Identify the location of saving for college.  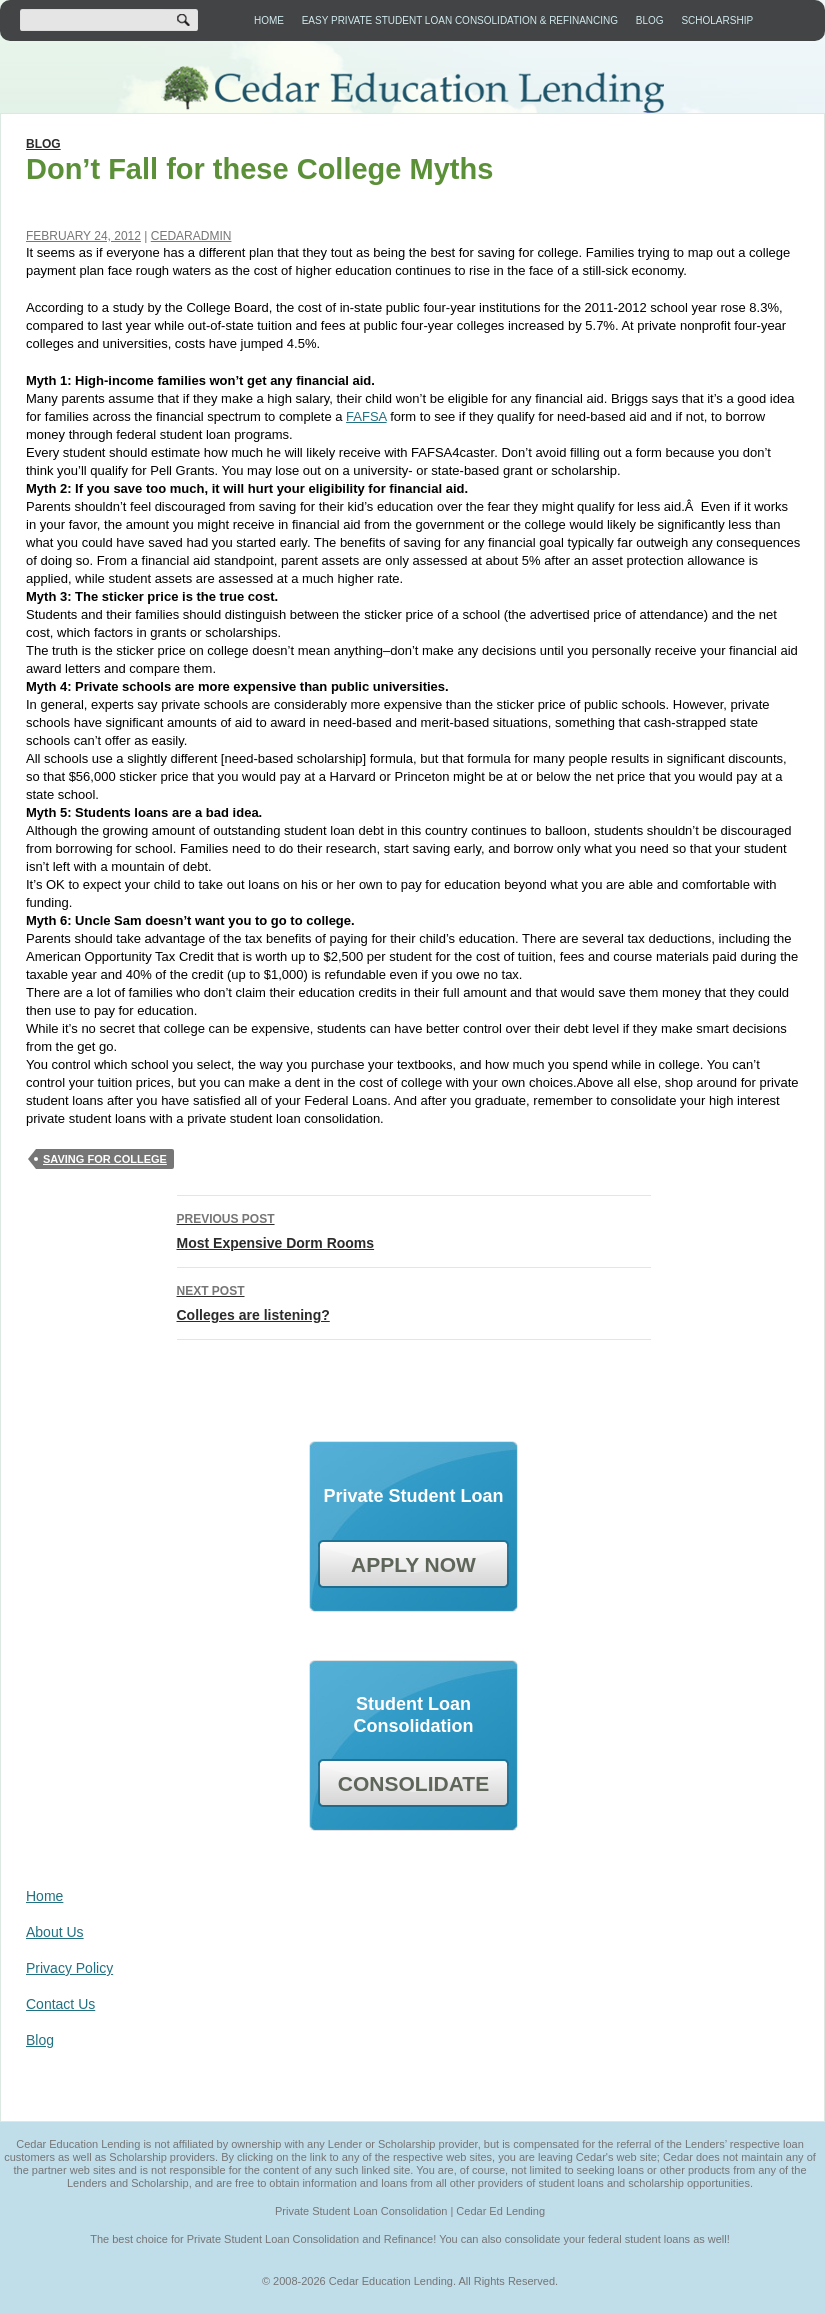
(105, 1159).